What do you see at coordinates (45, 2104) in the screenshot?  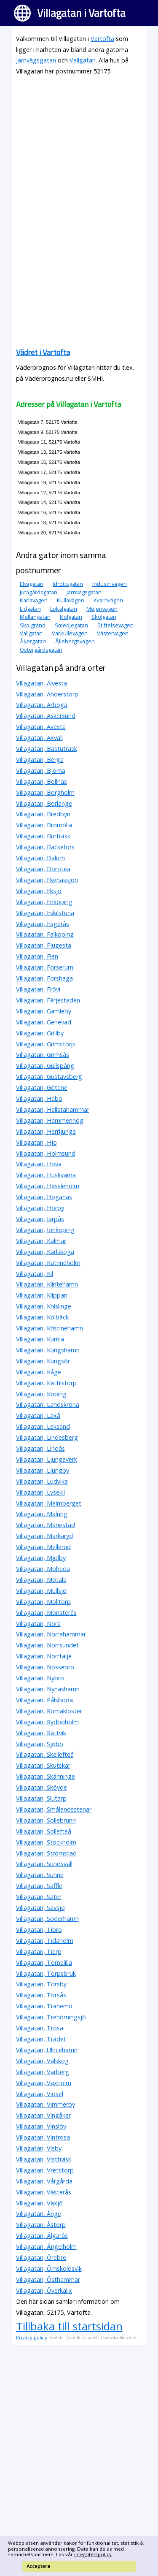 I see `Villagatan, Vimmerby` at bounding box center [45, 2104].